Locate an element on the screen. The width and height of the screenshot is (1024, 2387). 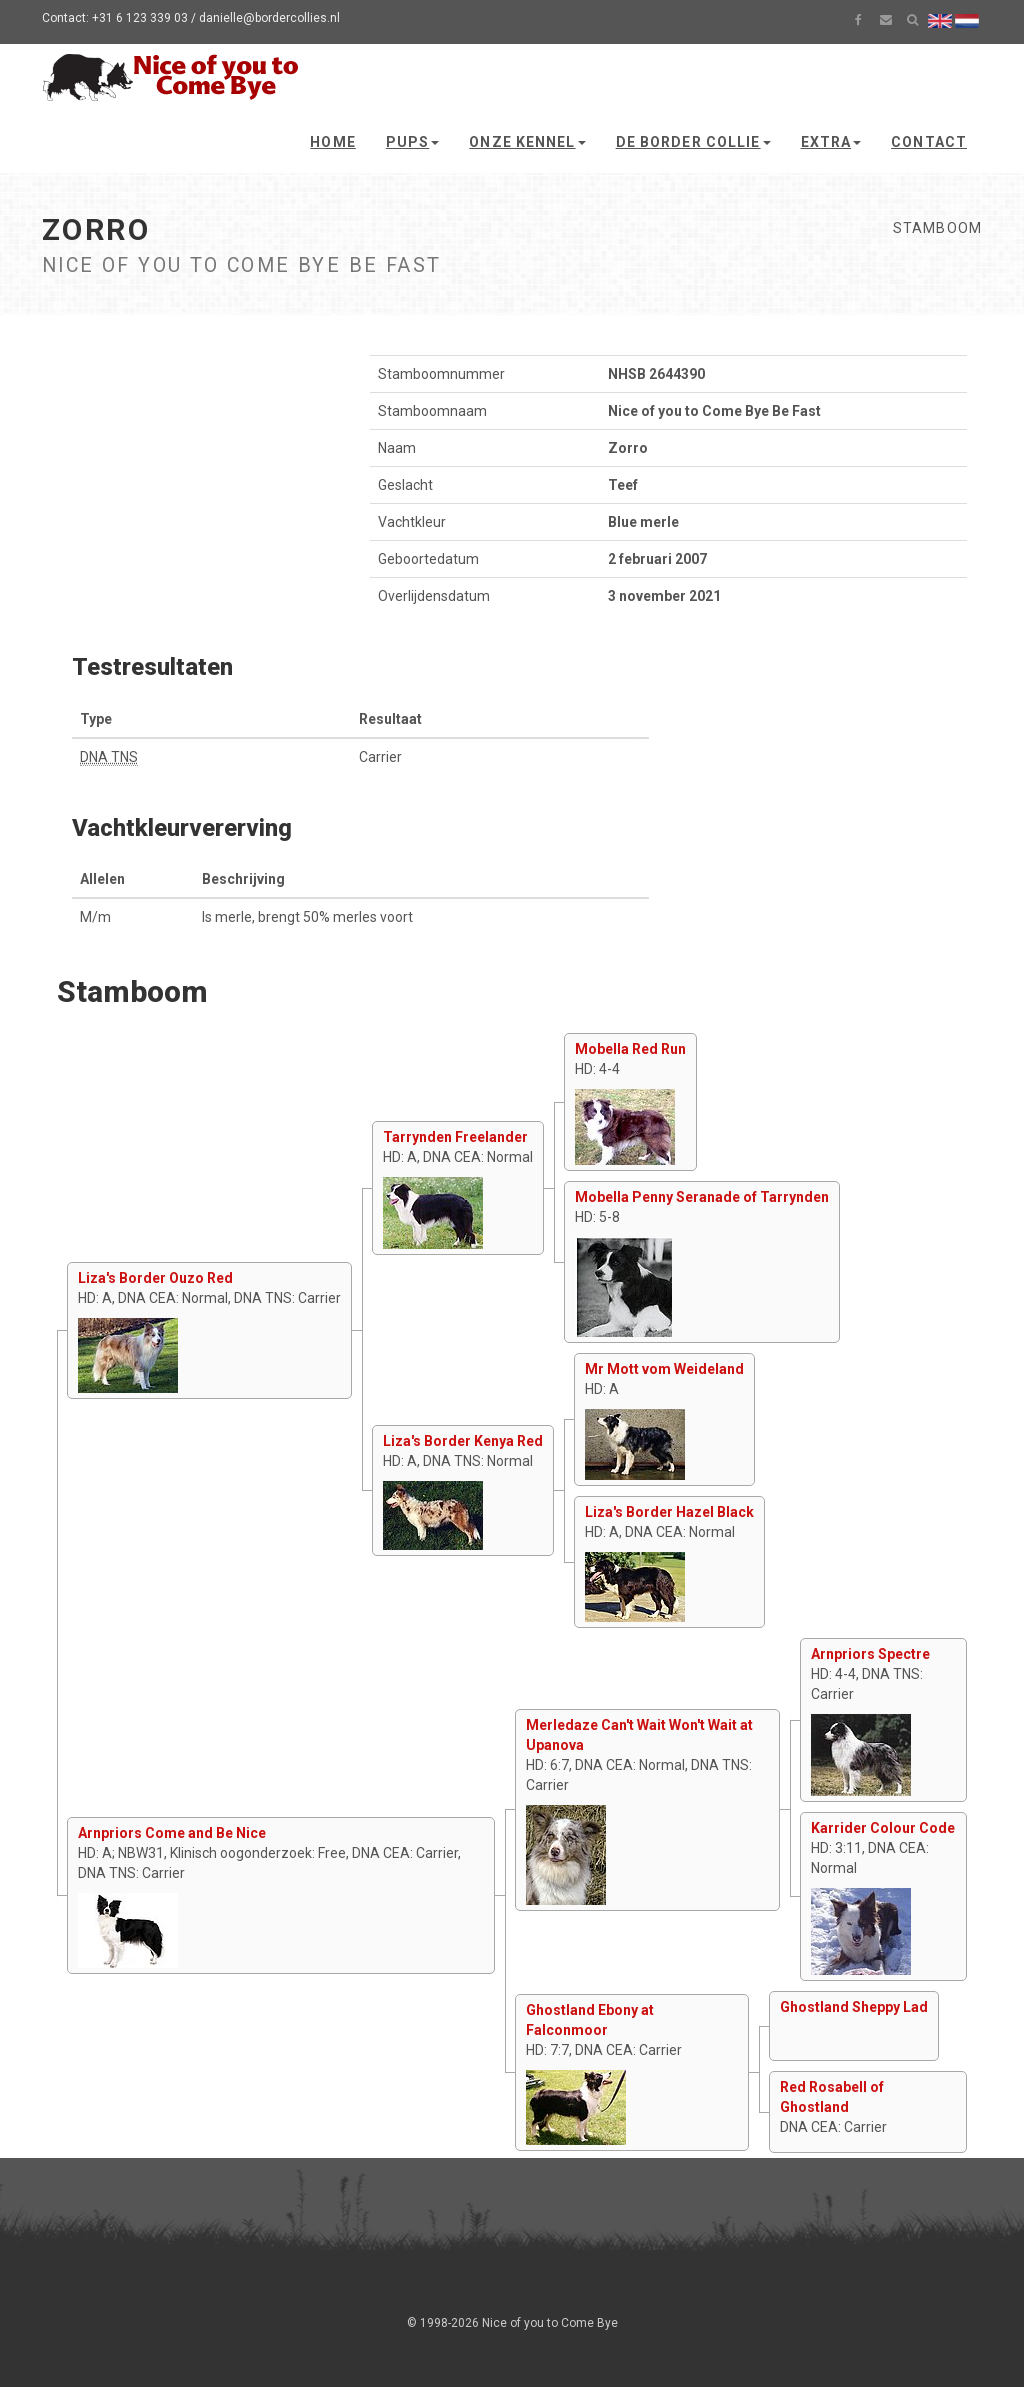
Pups is located at coordinates (412, 142).